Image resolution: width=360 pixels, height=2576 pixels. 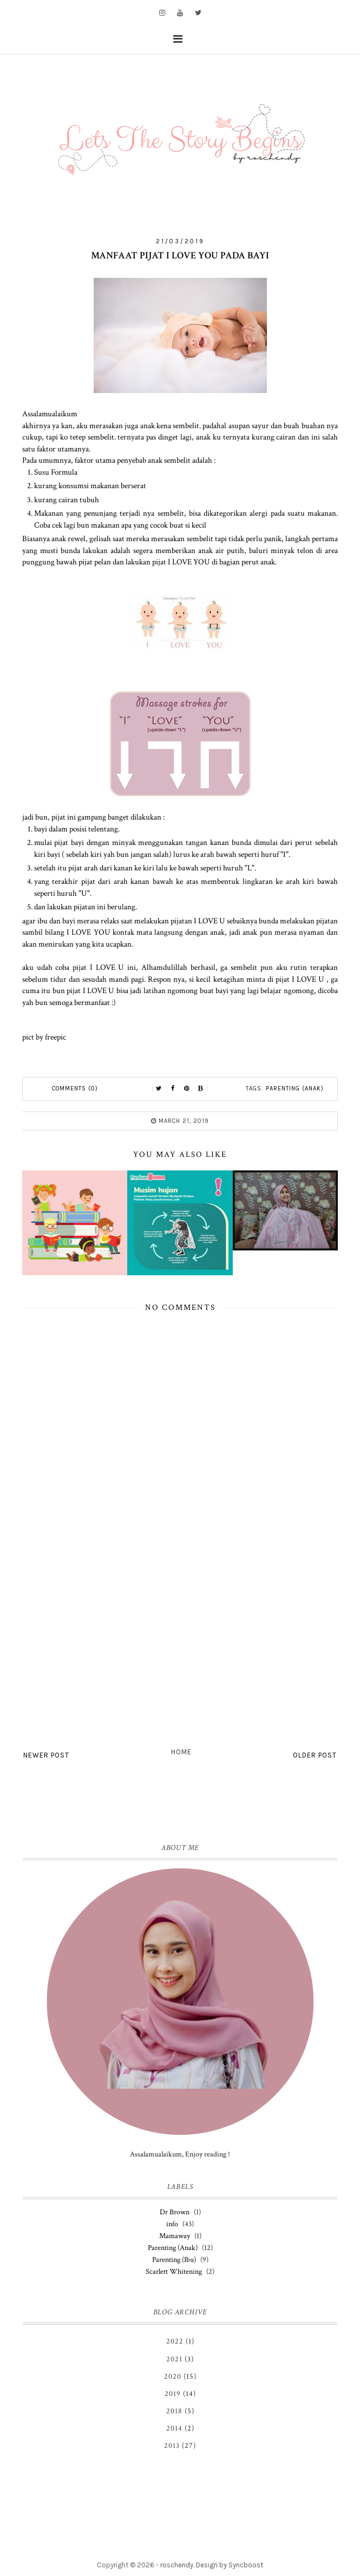 What do you see at coordinates (174, 2272) in the screenshot?
I see `Scarlett Whitening` at bounding box center [174, 2272].